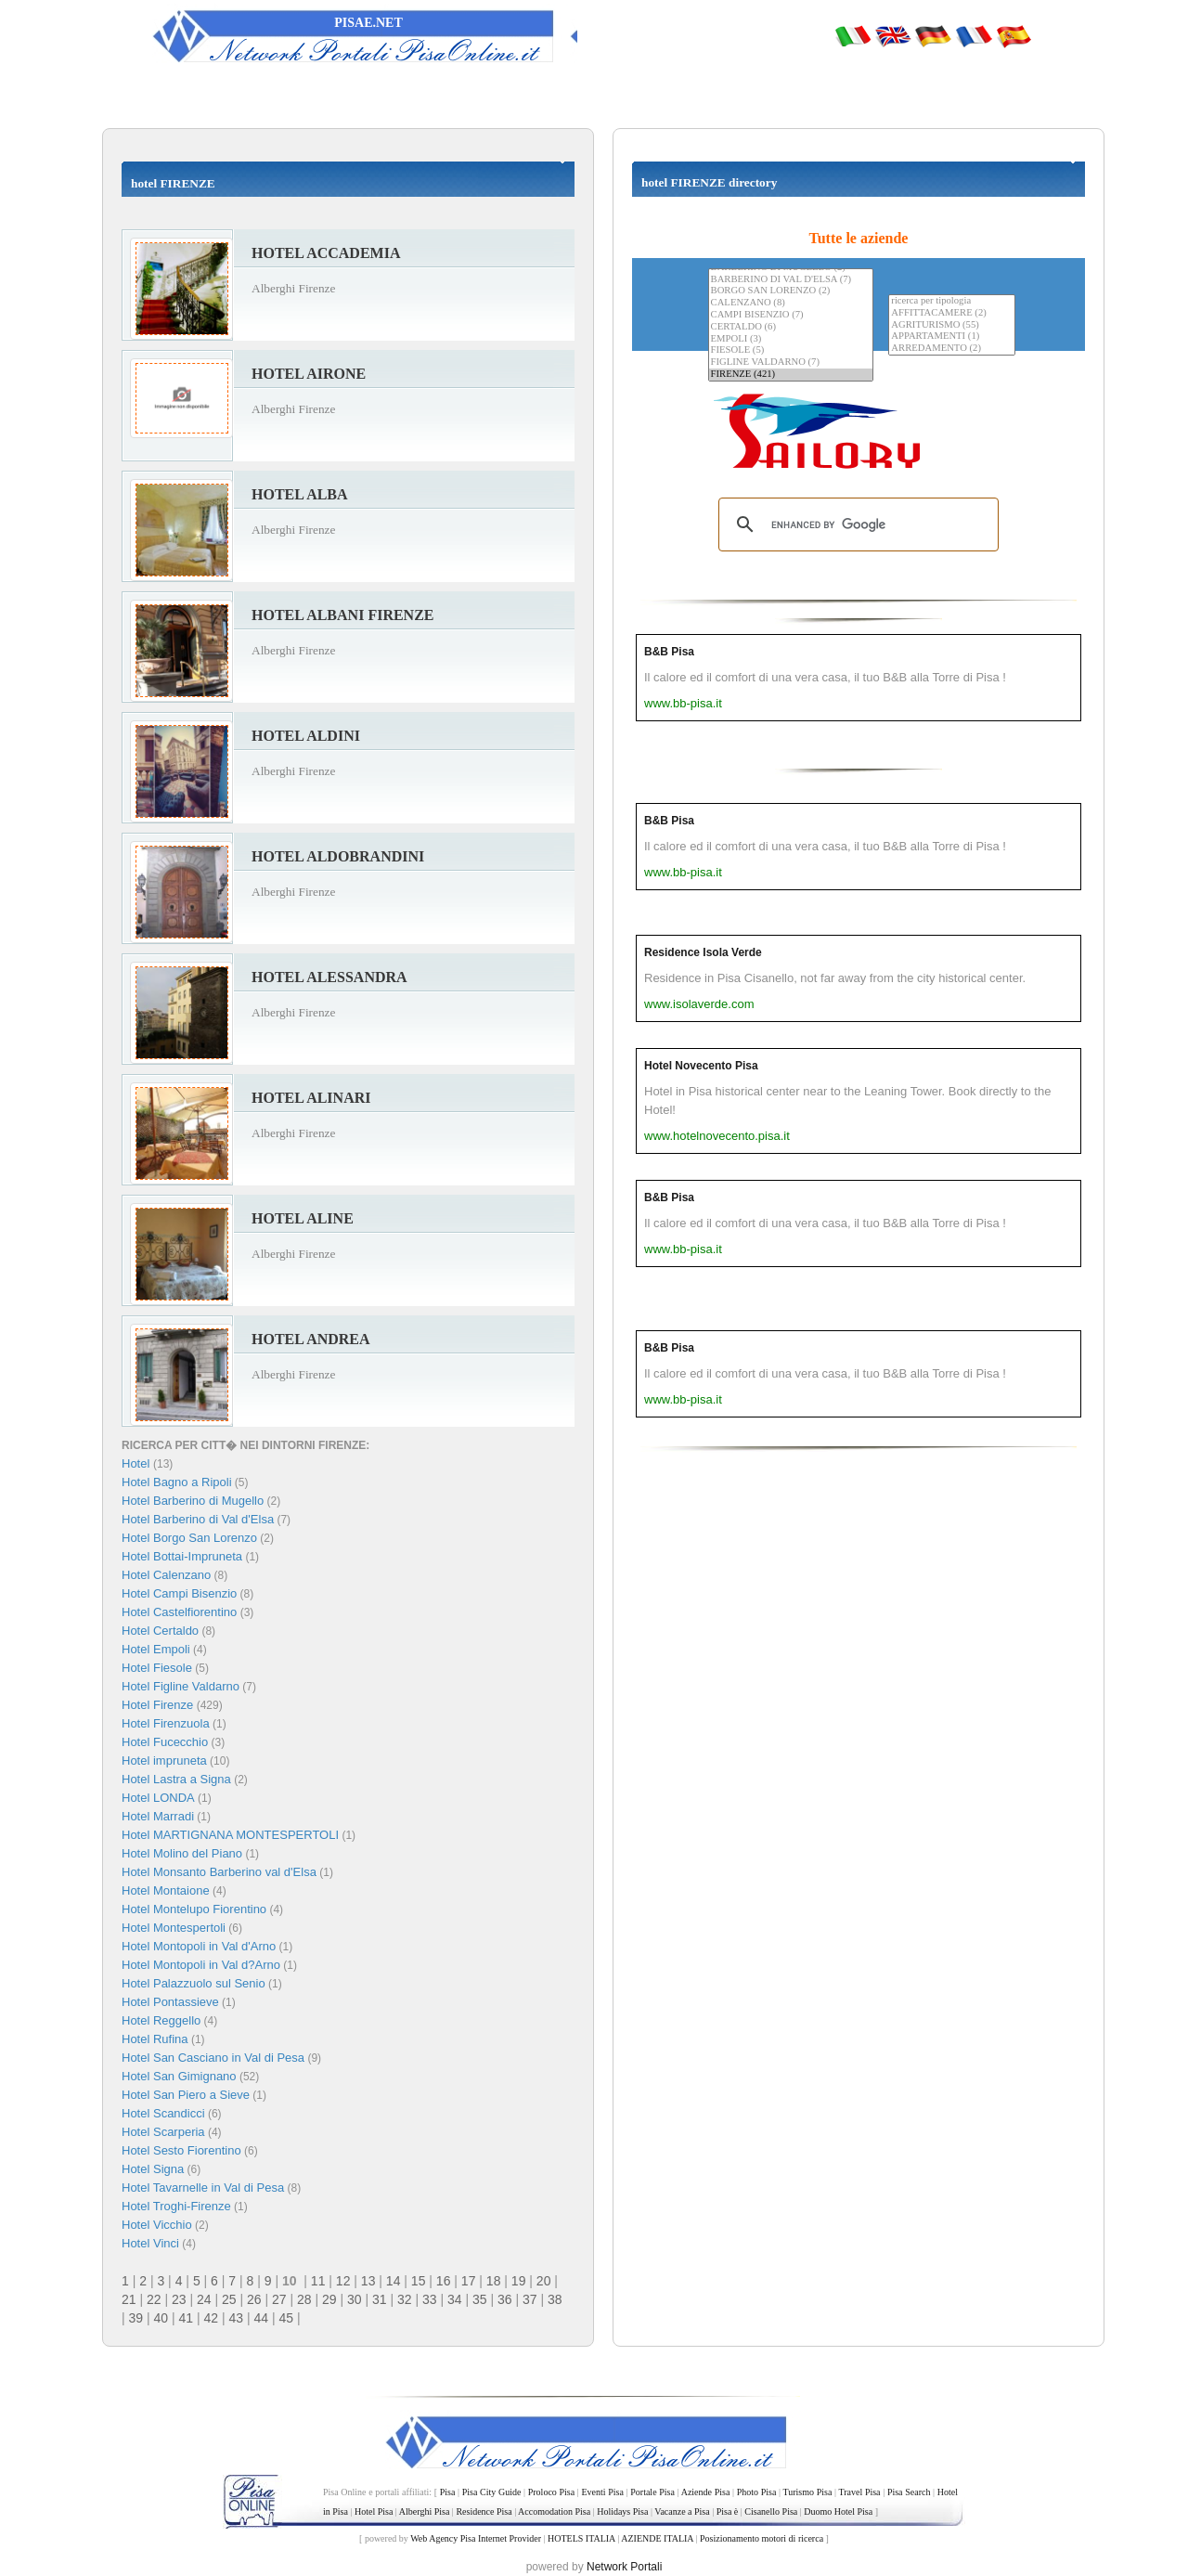 The width and height of the screenshot is (1188, 2576). I want to click on 33, so click(429, 2299).